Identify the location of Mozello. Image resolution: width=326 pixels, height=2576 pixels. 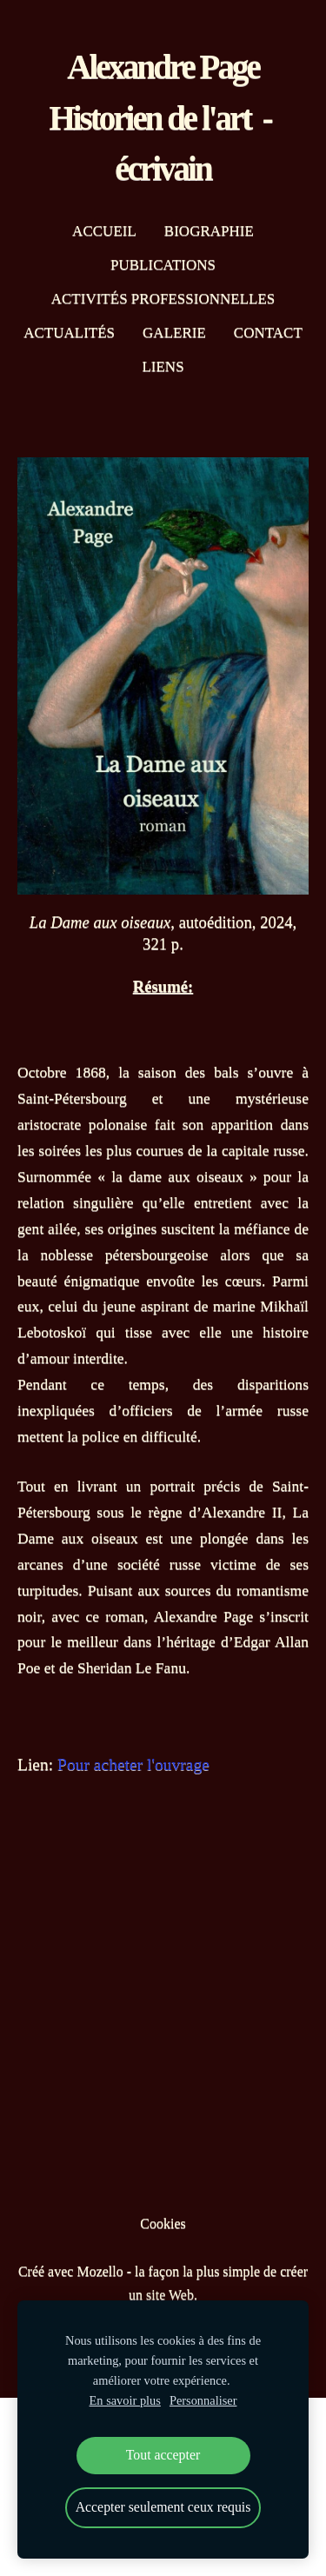
(100, 2271).